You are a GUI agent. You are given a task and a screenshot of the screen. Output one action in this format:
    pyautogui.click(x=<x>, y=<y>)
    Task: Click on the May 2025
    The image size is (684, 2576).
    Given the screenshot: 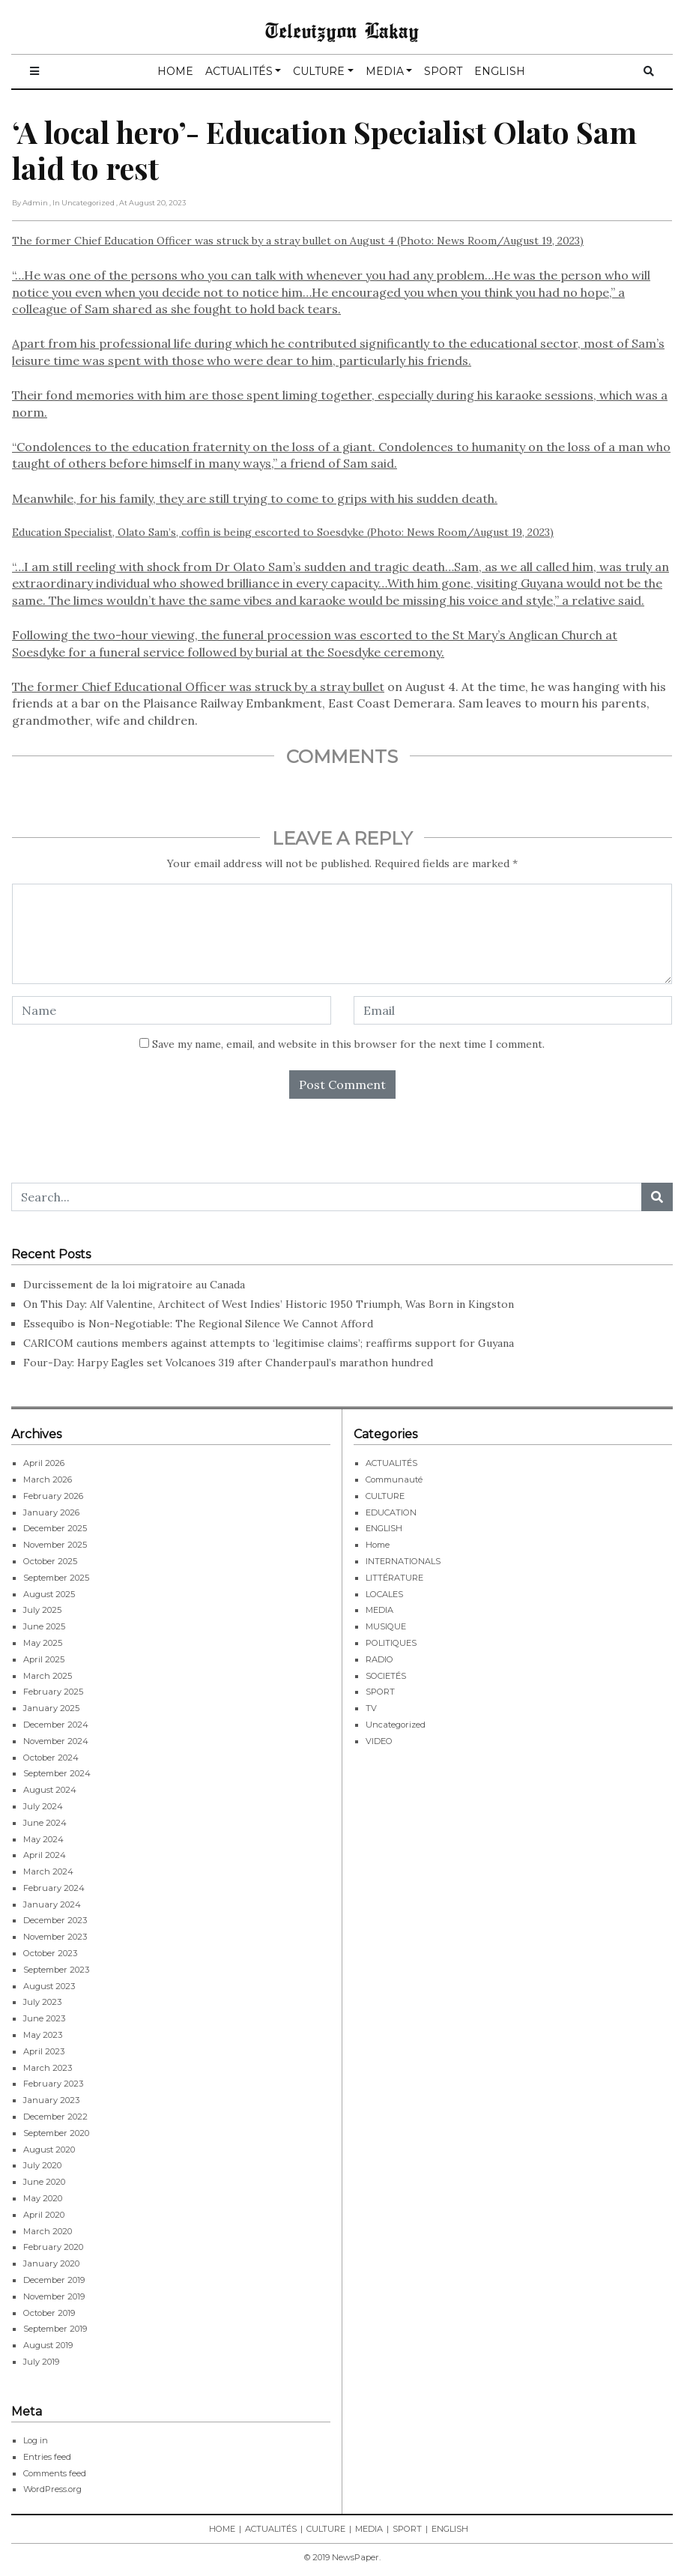 What is the action you would take?
    pyautogui.click(x=42, y=1643)
    